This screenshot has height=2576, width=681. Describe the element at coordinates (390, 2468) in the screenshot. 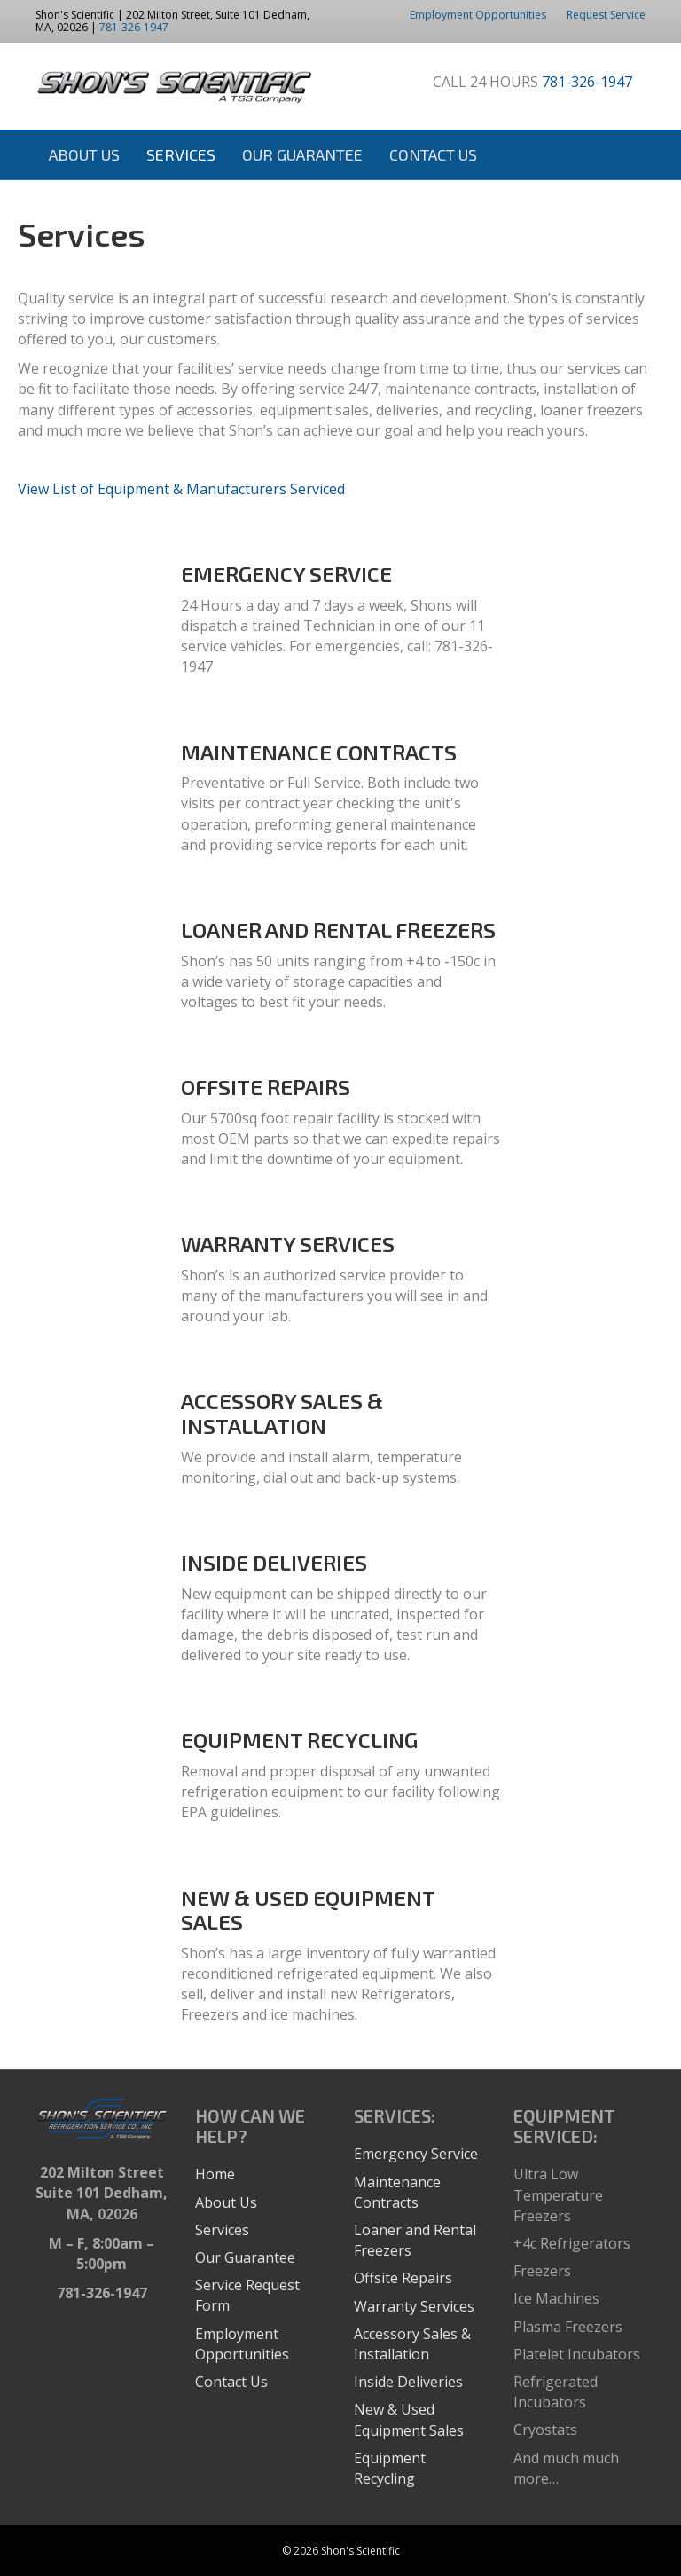

I see `Equipment Recycling` at that location.